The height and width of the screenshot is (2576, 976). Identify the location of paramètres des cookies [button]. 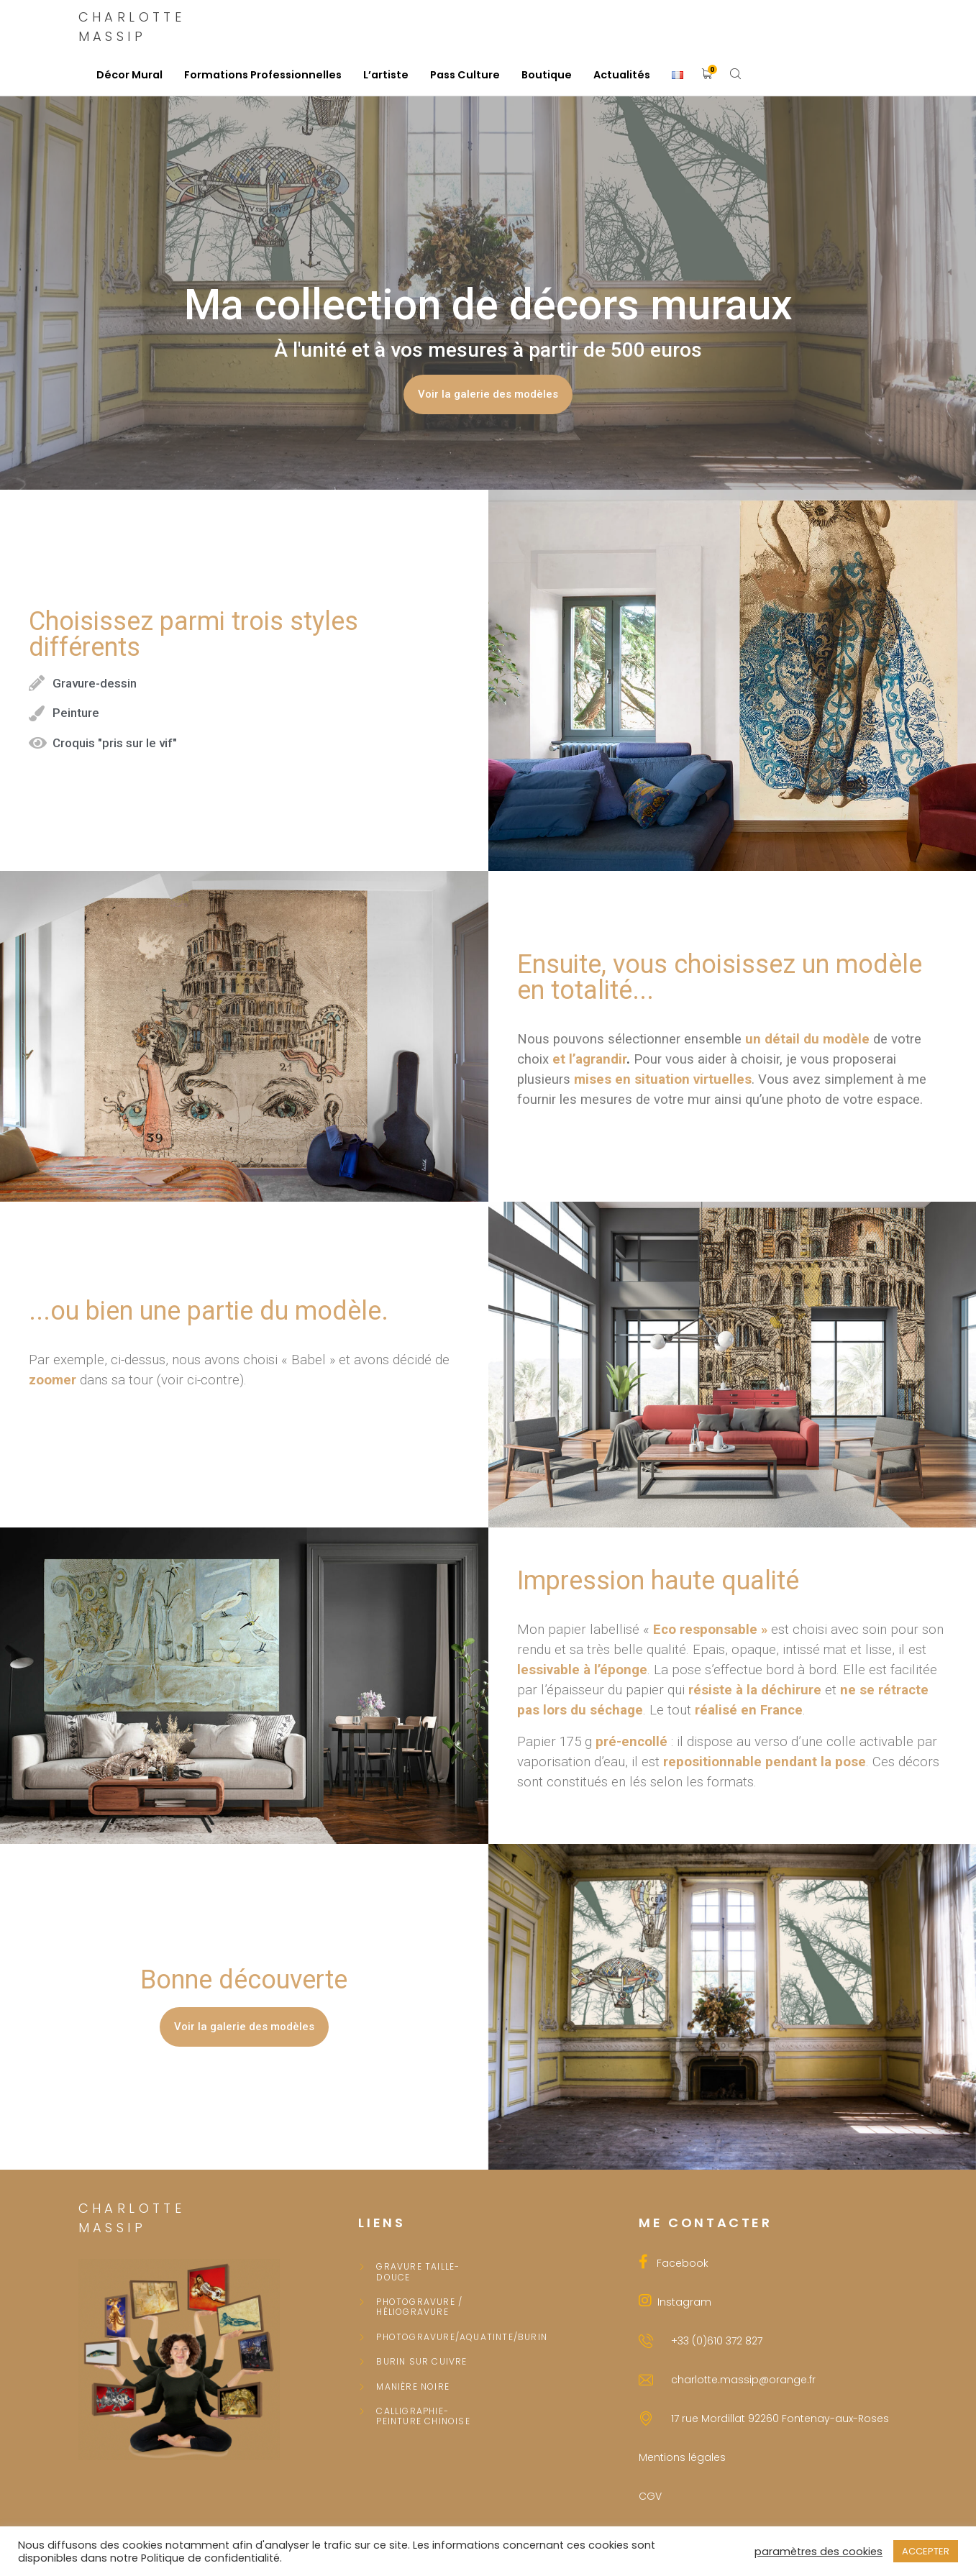
(818, 2551).